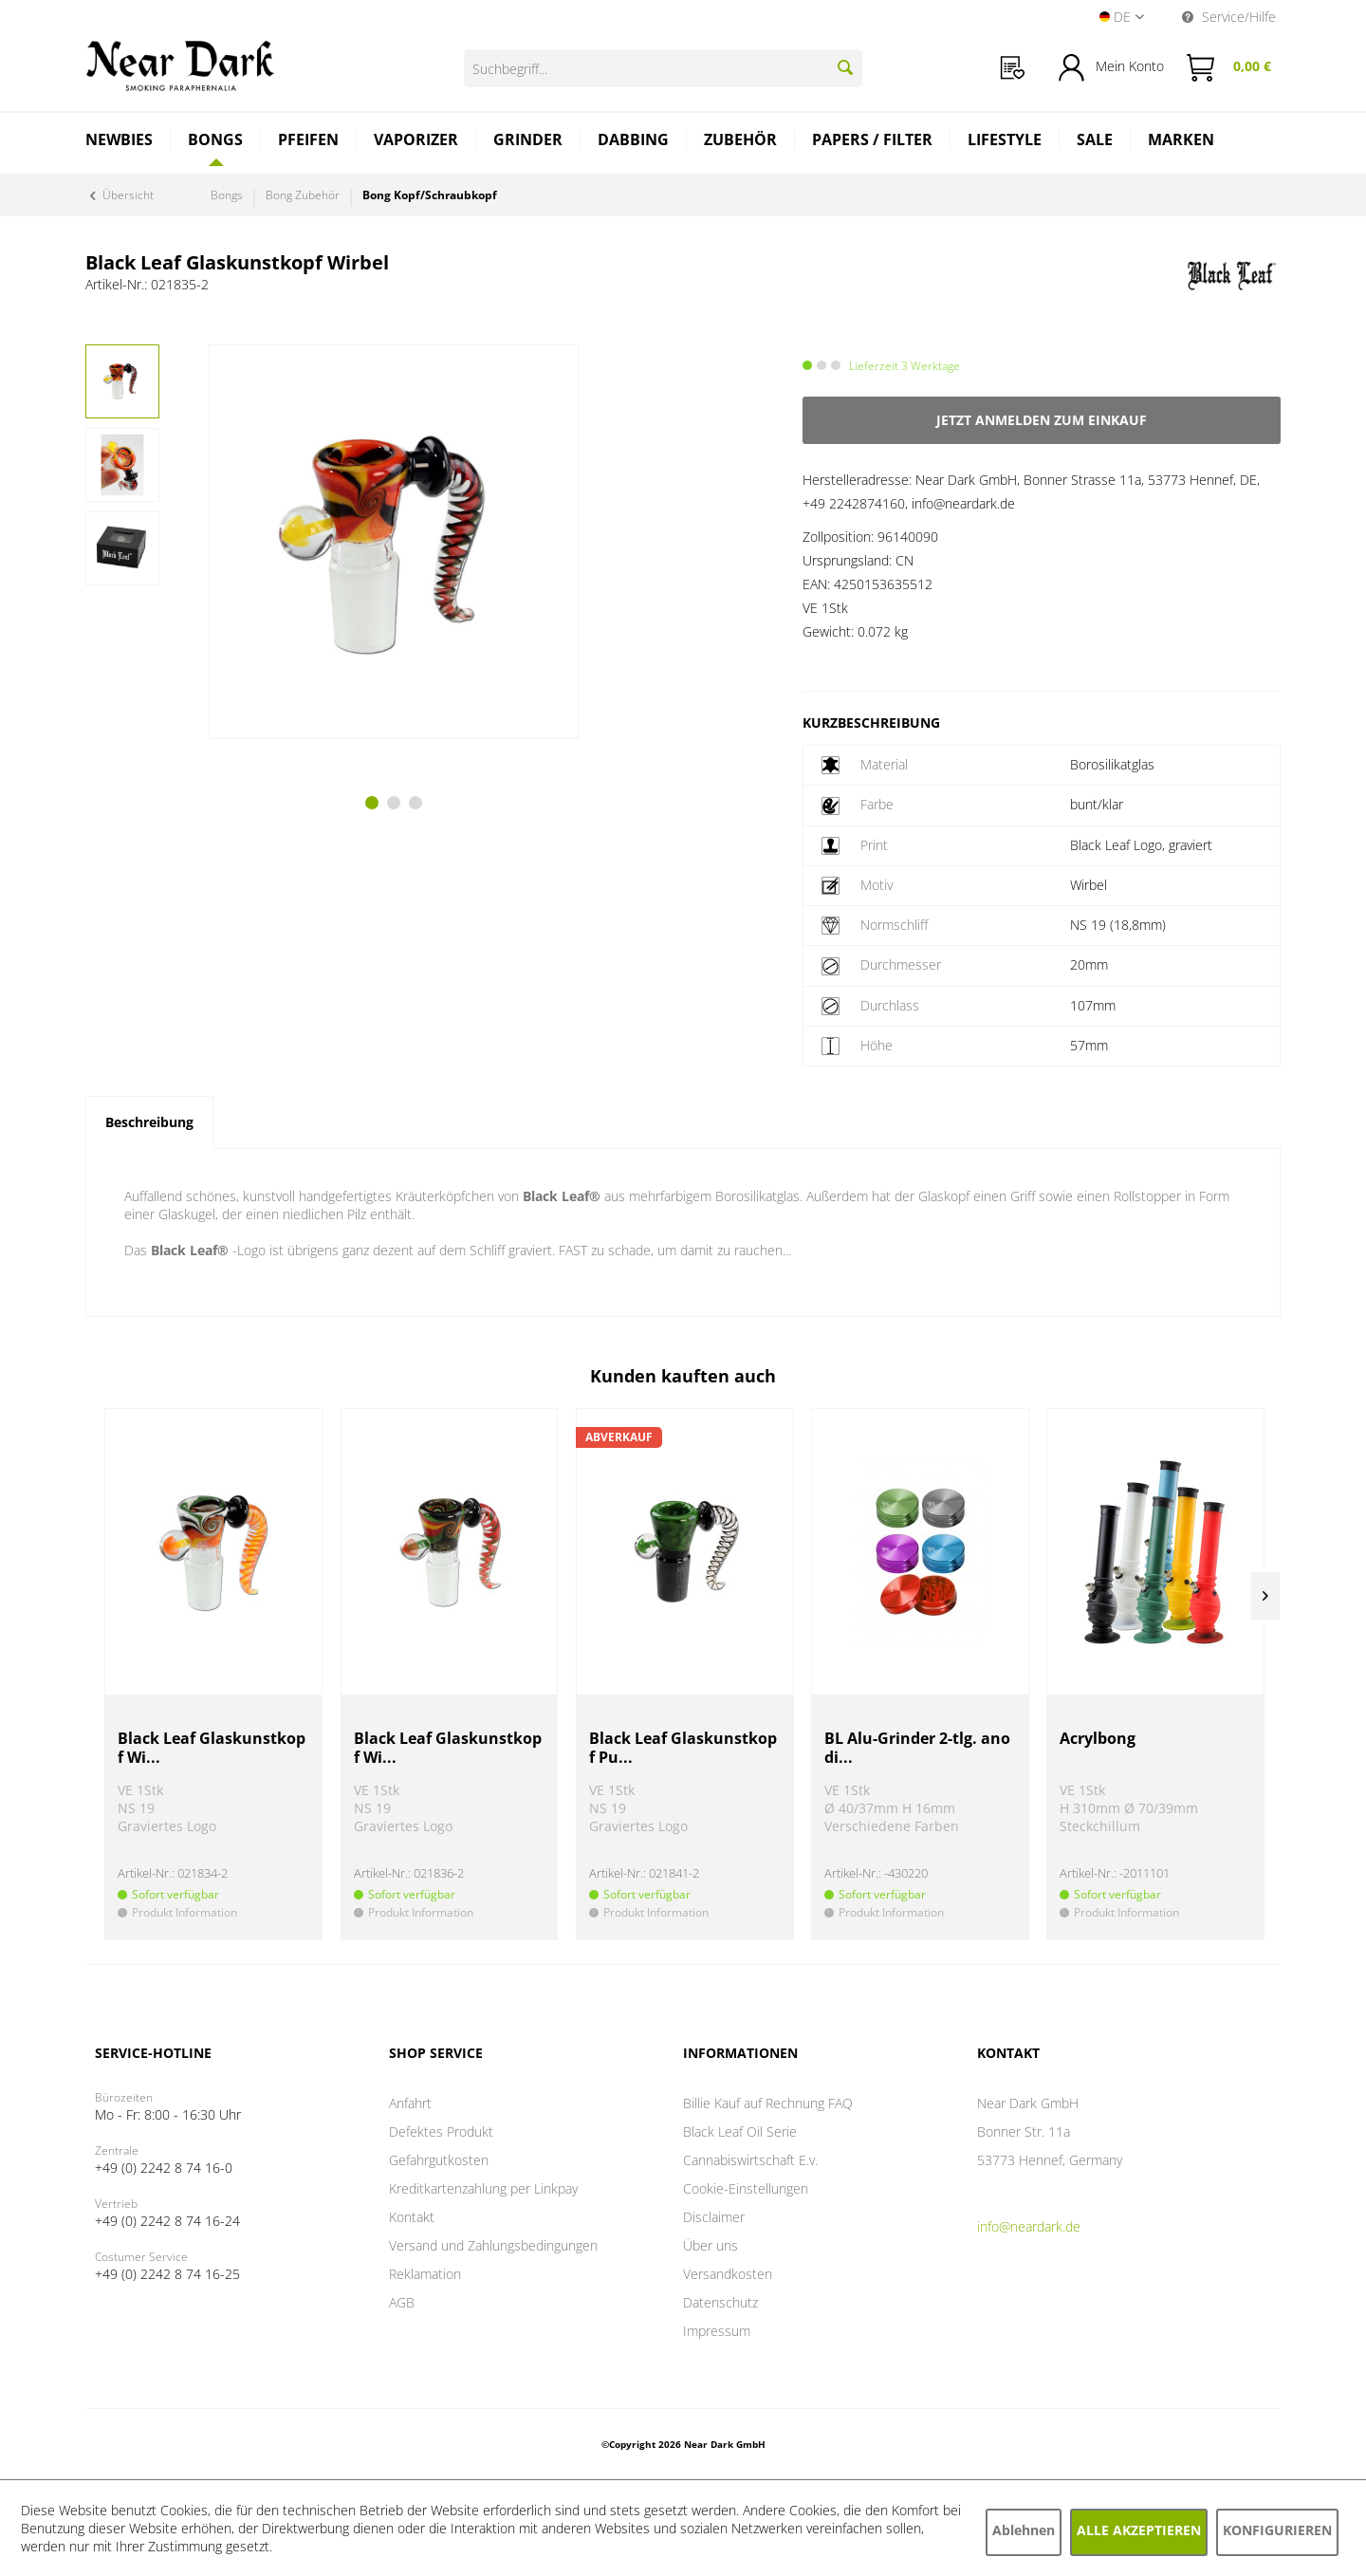 The height and width of the screenshot is (2576, 1366). I want to click on Cookie-Einstellungen, so click(745, 2188).